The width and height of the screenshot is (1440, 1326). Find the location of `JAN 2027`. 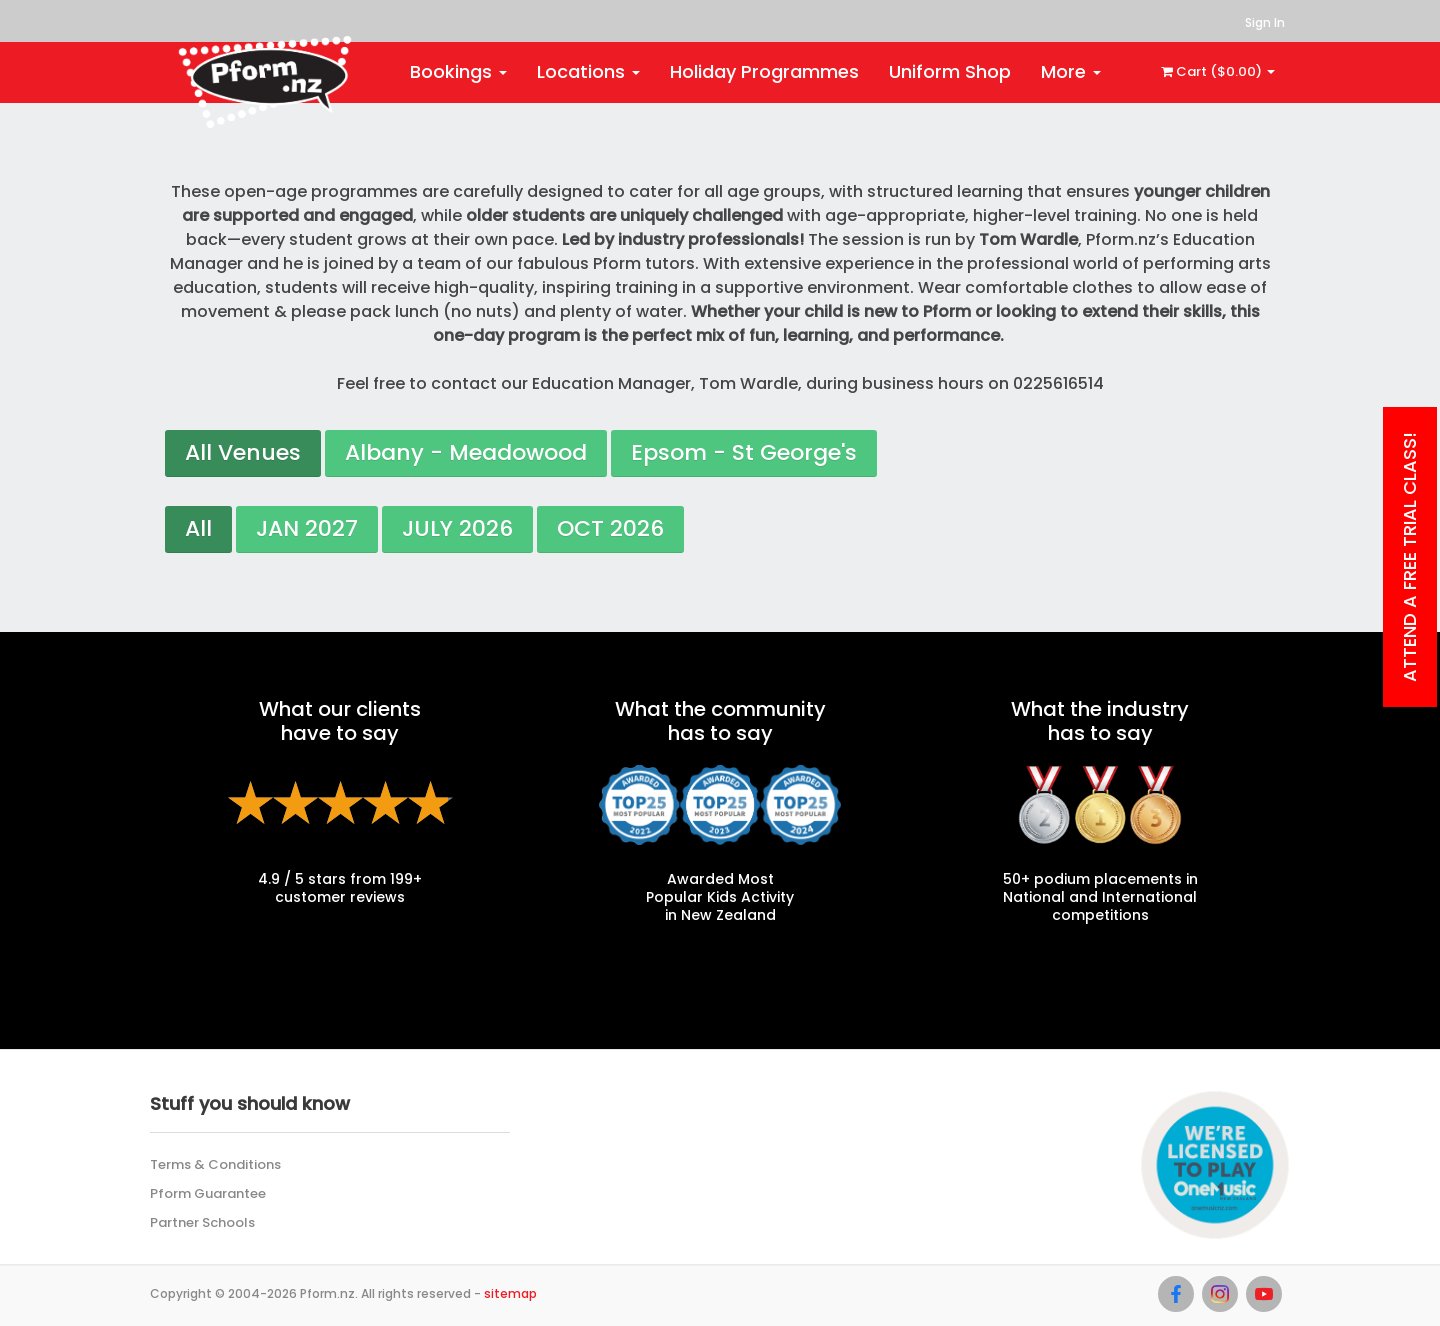

JAN 2027 is located at coordinates (307, 528).